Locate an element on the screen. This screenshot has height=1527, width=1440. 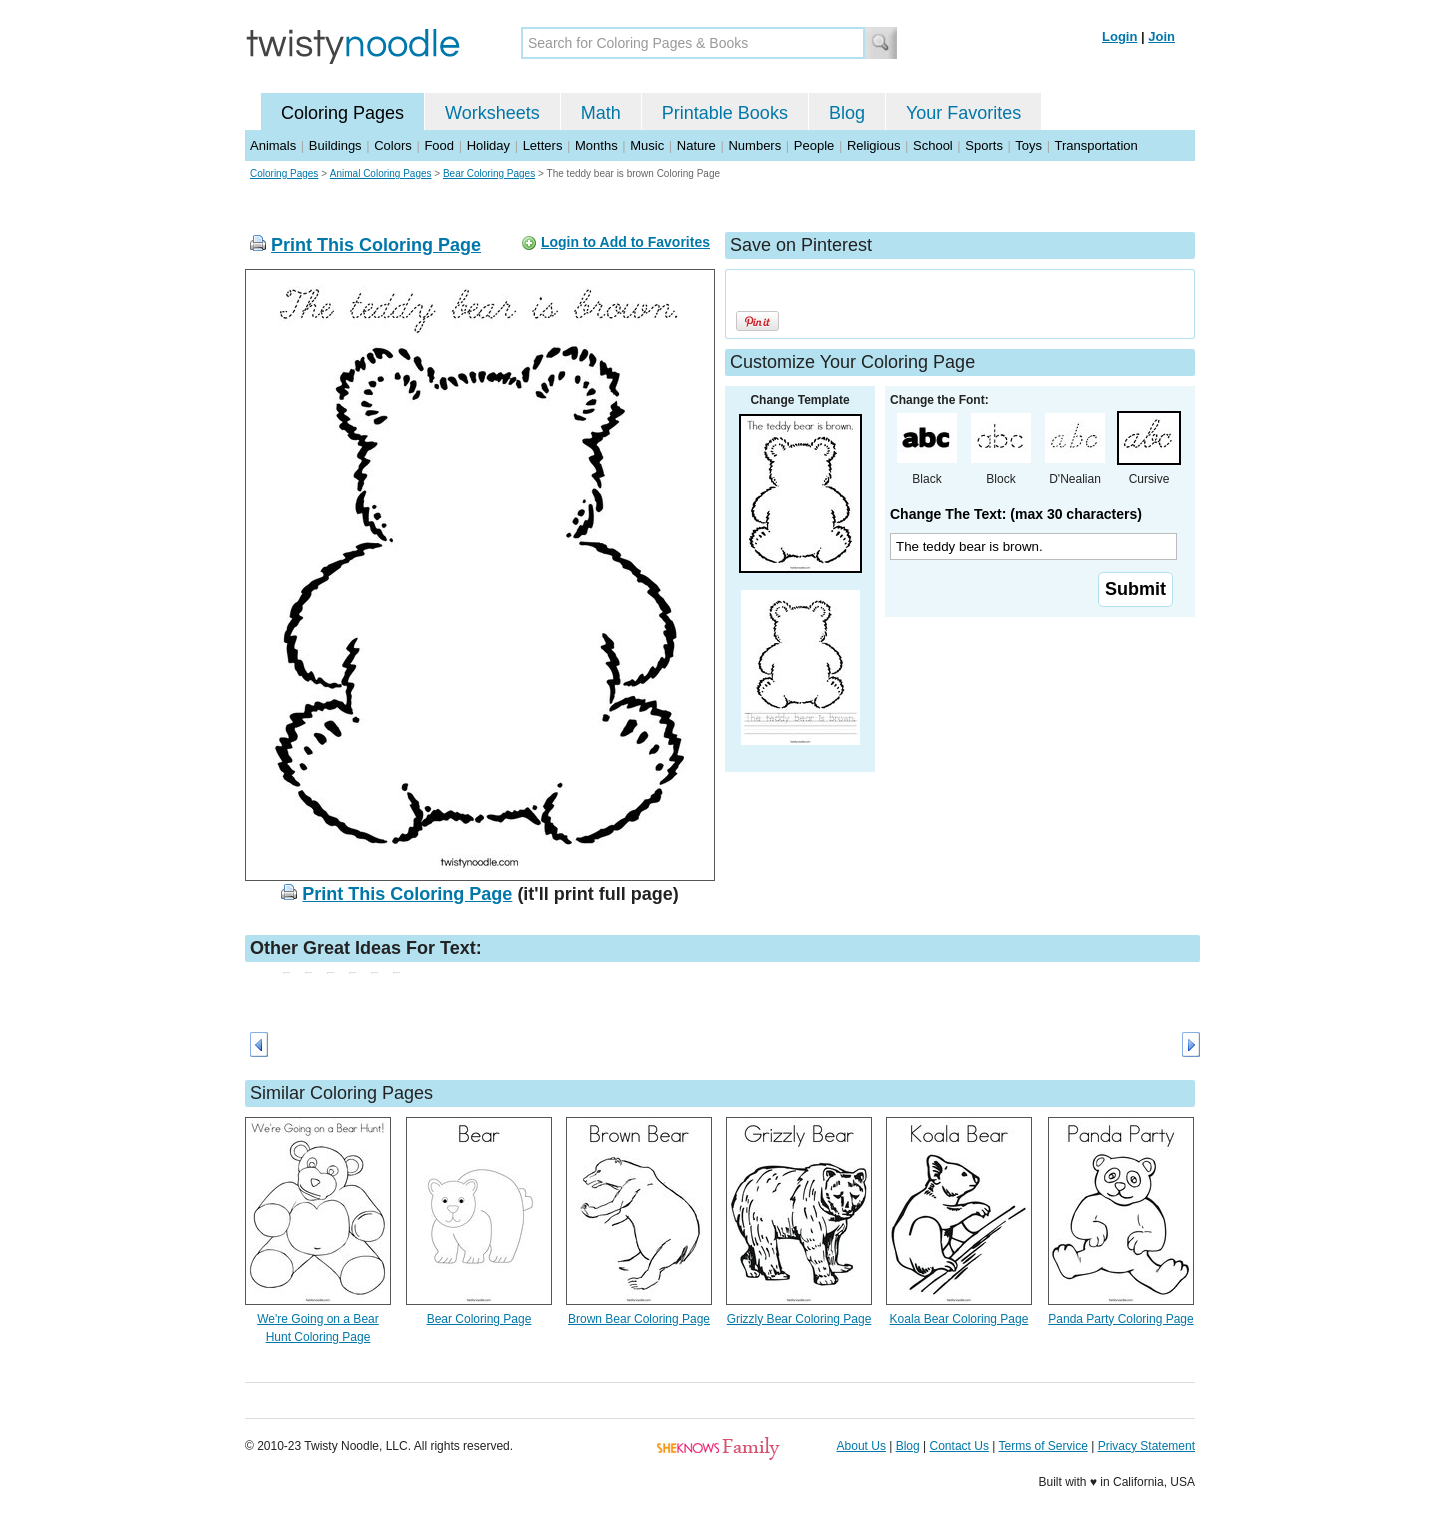
Transportation is located at coordinates (1095, 145).